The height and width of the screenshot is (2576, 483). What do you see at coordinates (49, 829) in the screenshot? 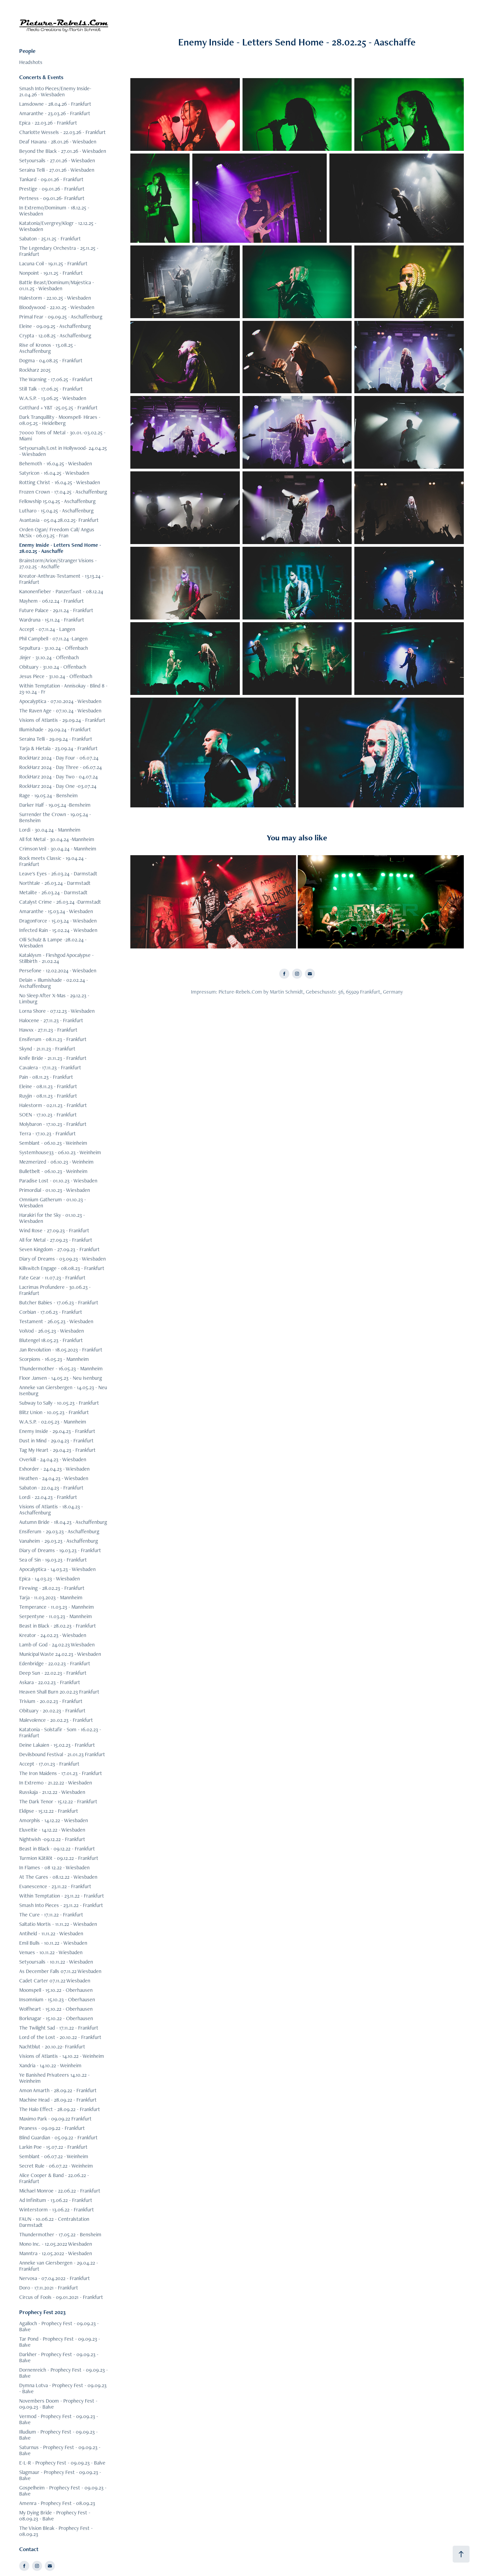
I see `Lordi - 30.04.24 - Mannheim` at bounding box center [49, 829].